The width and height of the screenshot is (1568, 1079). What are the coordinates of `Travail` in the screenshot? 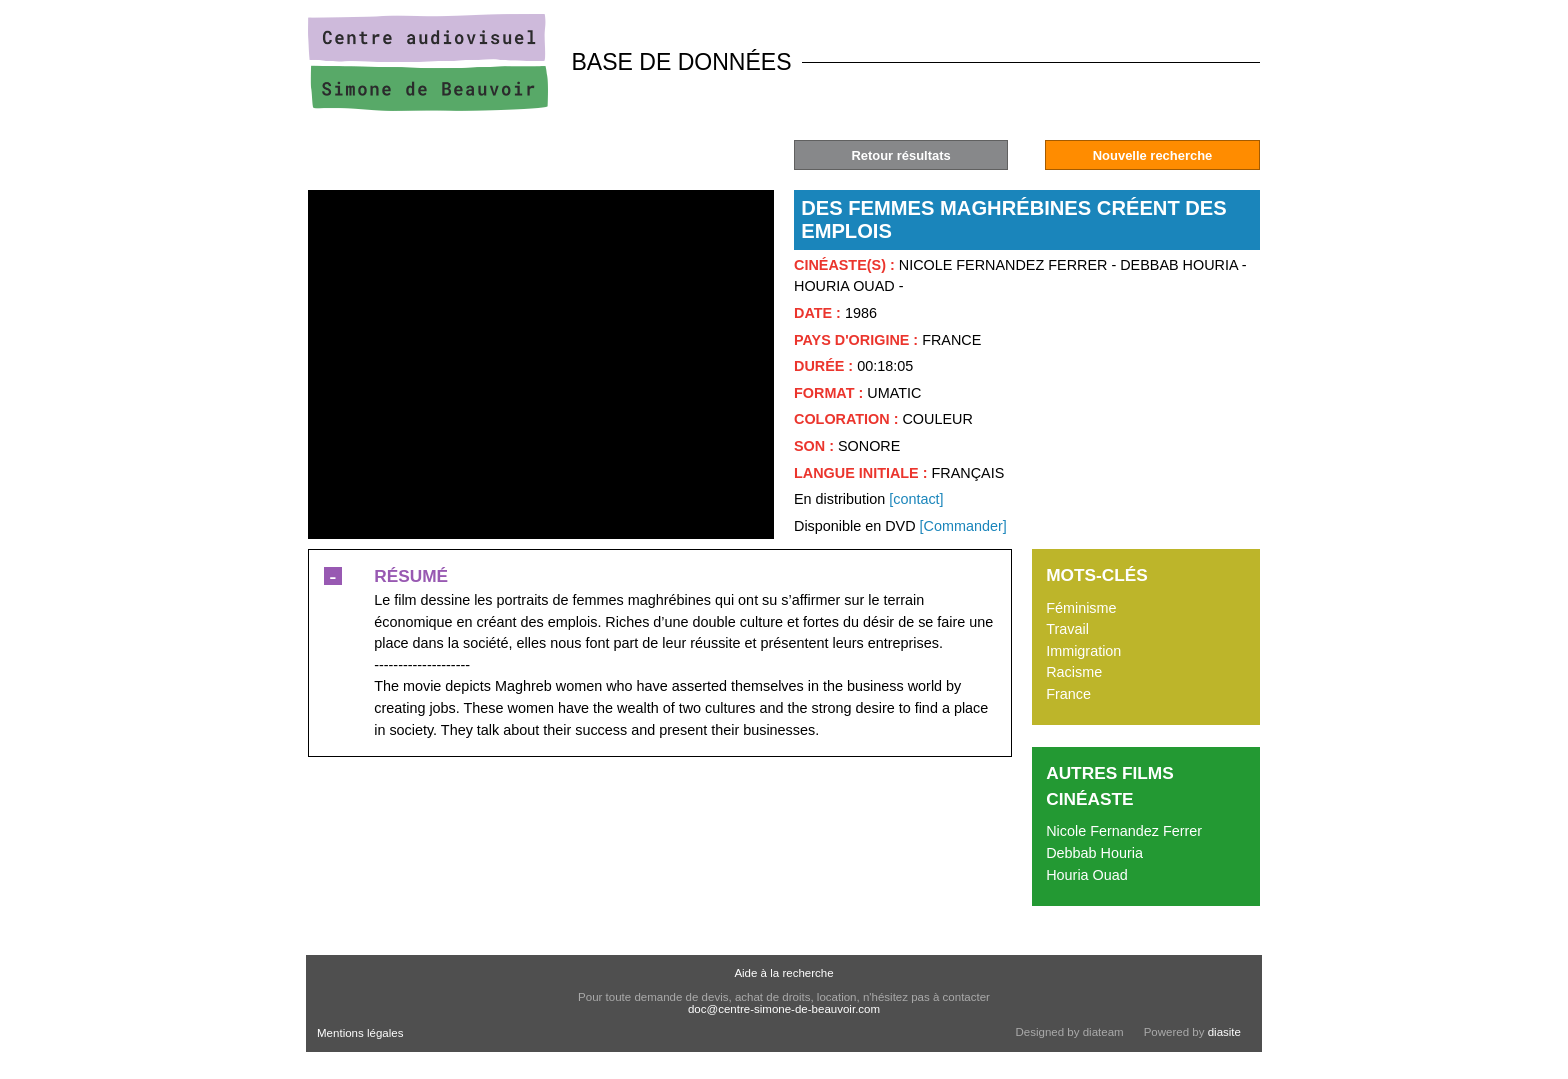 It's located at (1067, 629).